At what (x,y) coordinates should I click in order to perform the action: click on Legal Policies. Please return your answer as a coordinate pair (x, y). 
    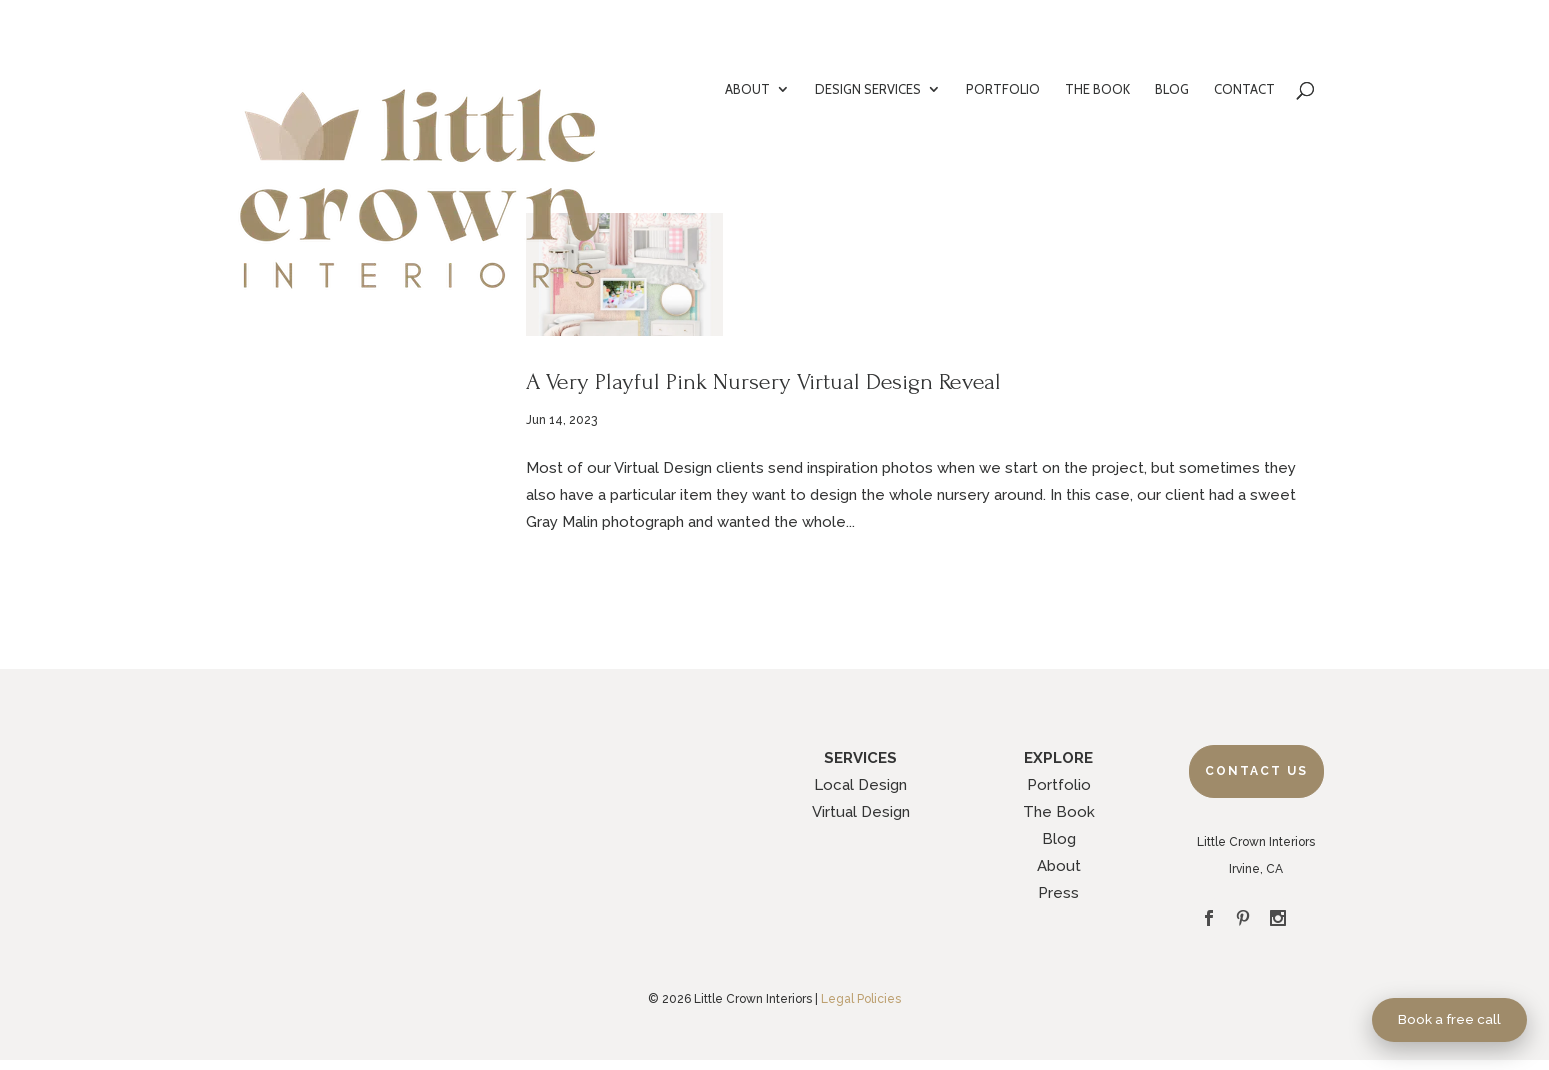
    Looking at the image, I should click on (861, 999).